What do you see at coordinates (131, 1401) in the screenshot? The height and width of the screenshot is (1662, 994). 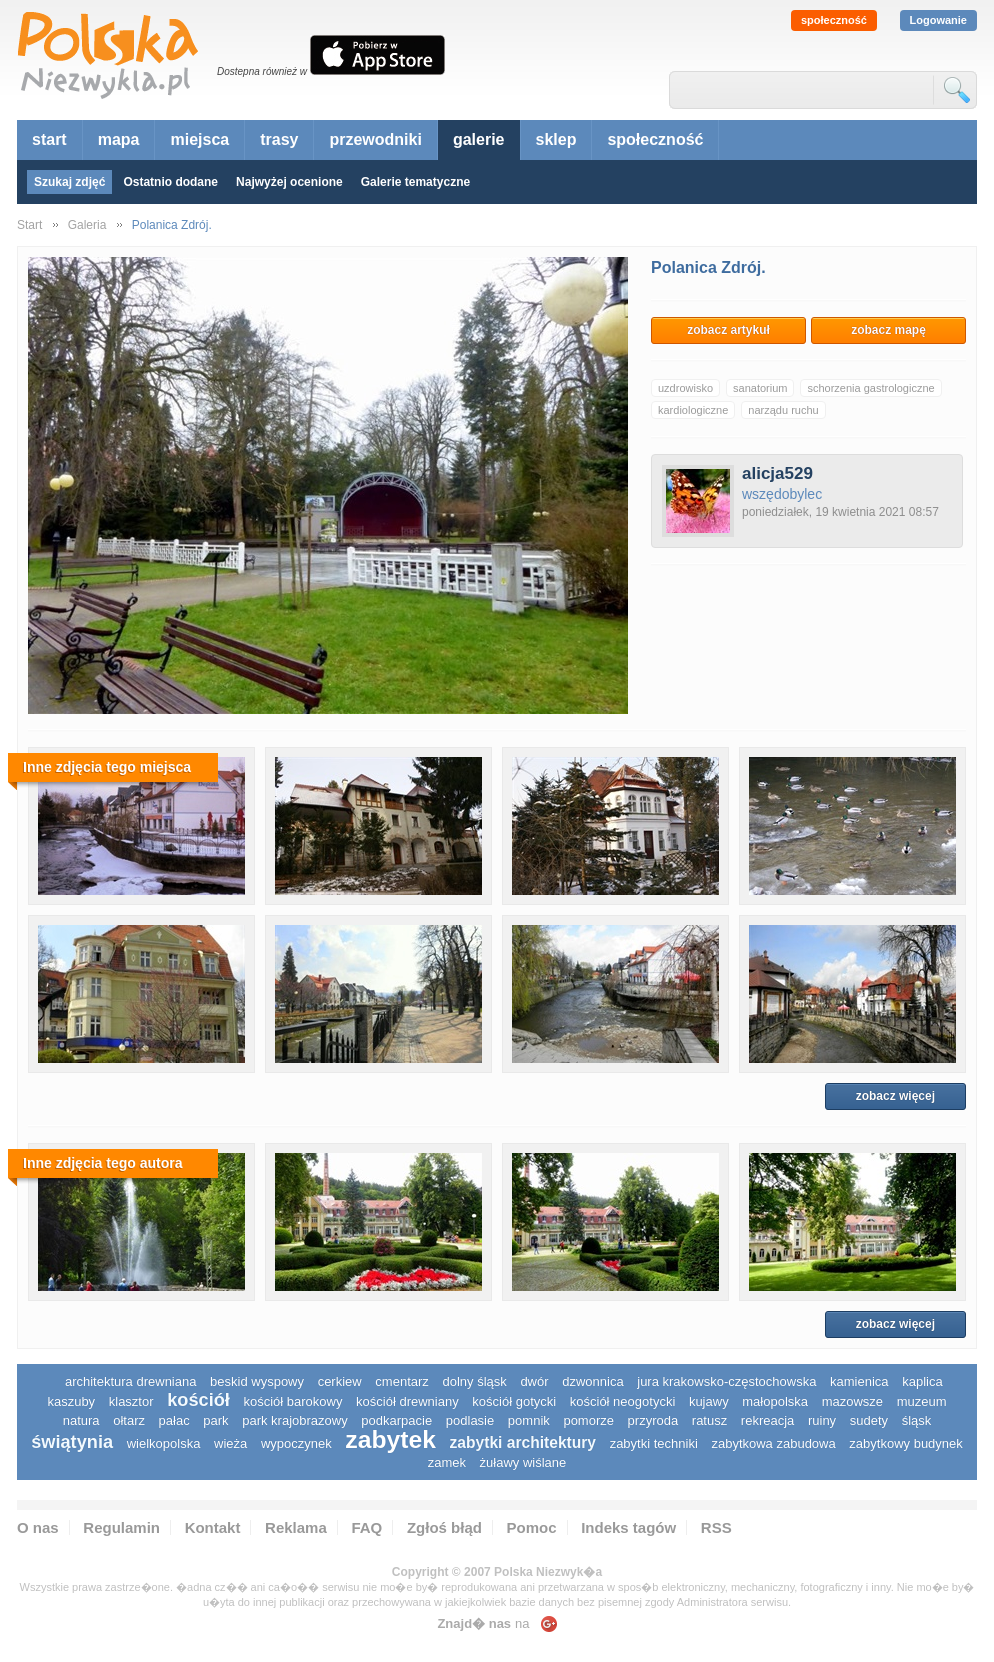 I see `klasztor` at bounding box center [131, 1401].